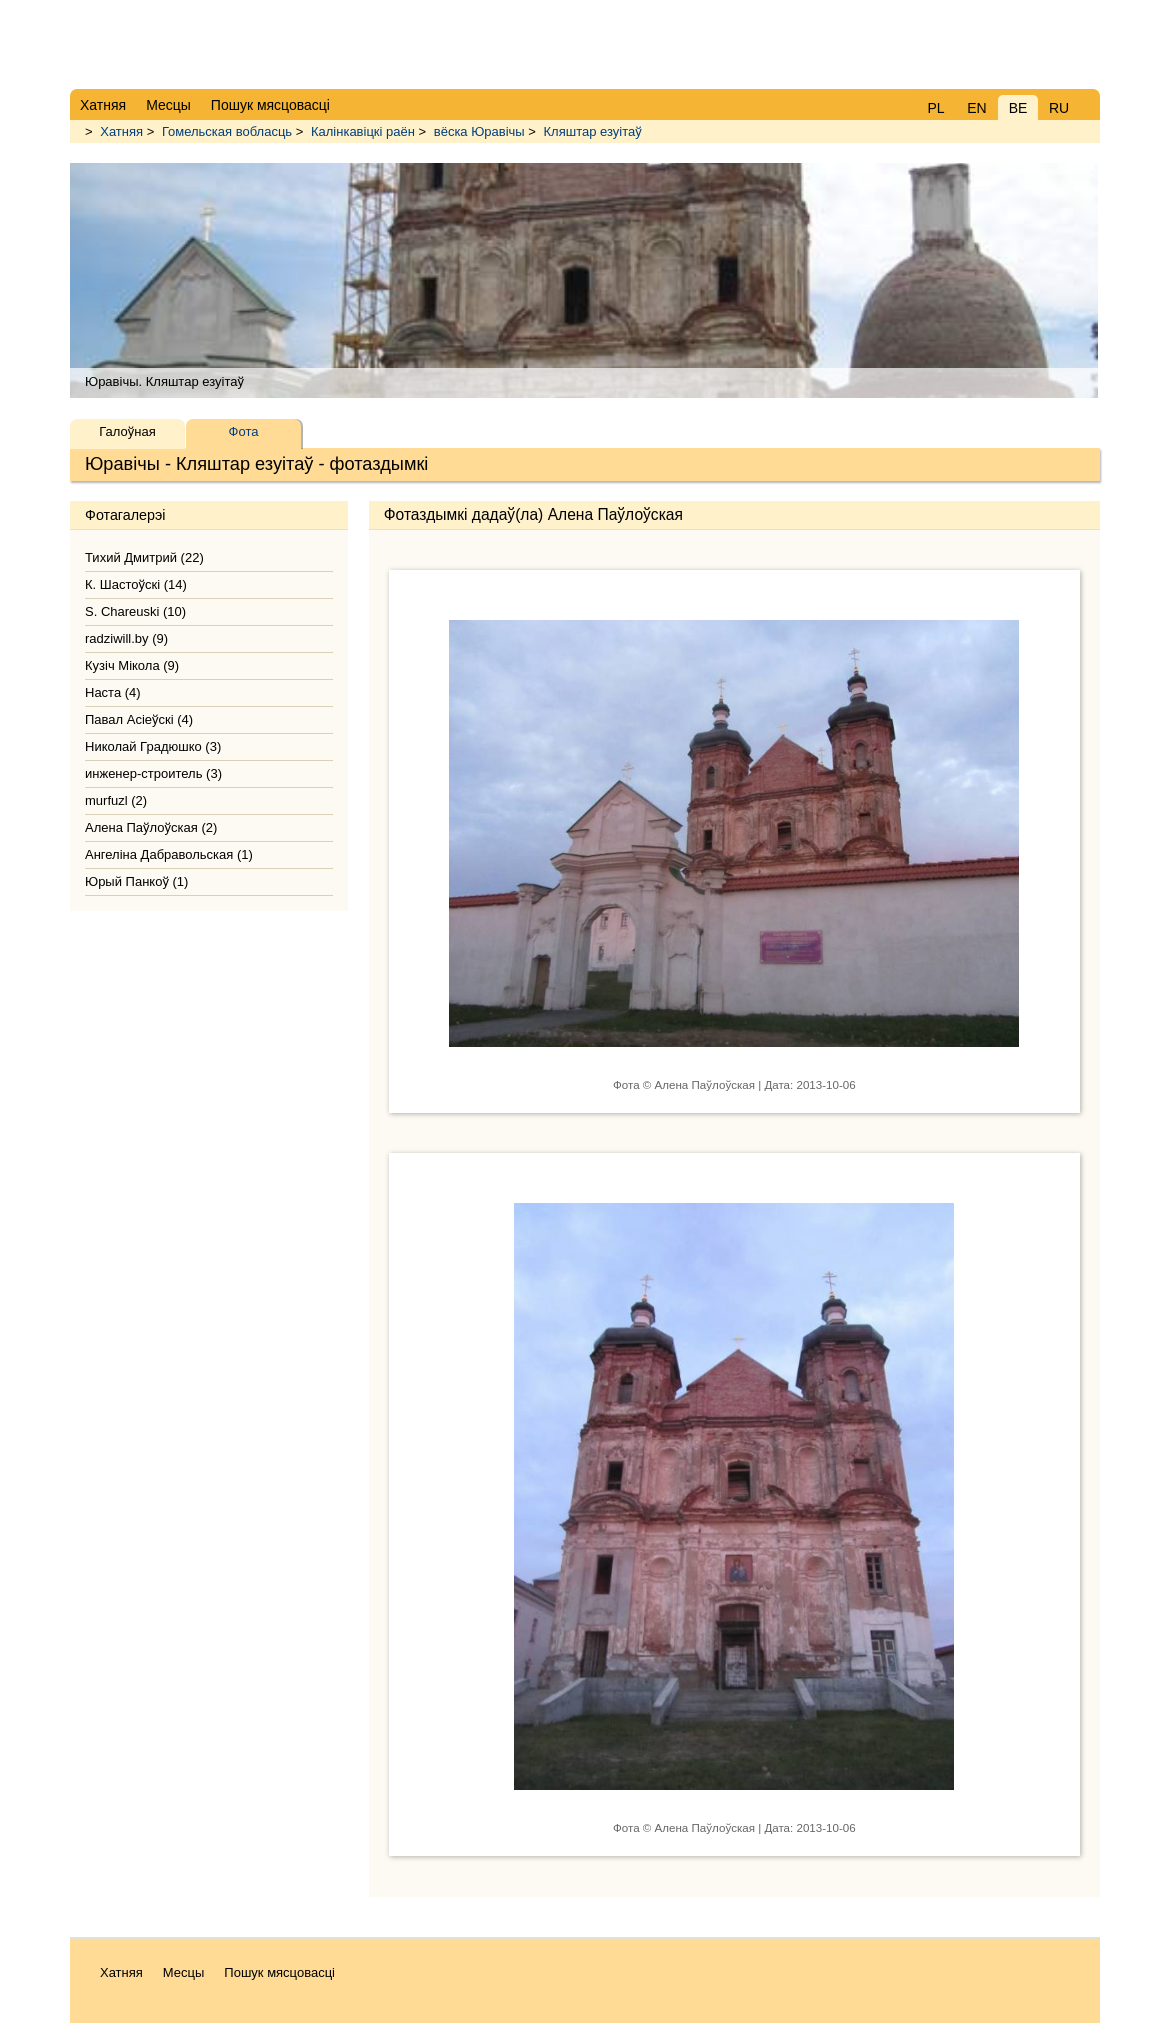  What do you see at coordinates (593, 131) in the screenshot?
I see `Кляштар езуітаў` at bounding box center [593, 131].